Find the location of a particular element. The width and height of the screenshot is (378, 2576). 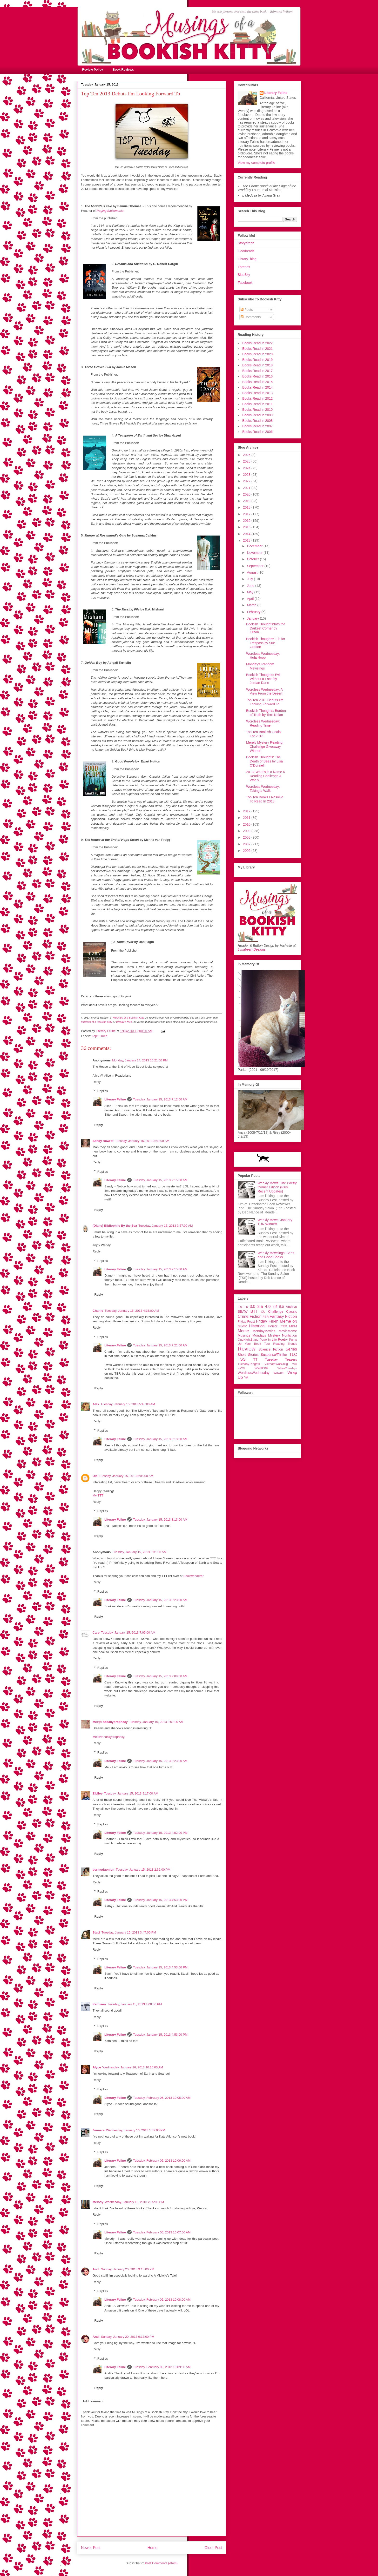

2012 is located at coordinates (247, 811).